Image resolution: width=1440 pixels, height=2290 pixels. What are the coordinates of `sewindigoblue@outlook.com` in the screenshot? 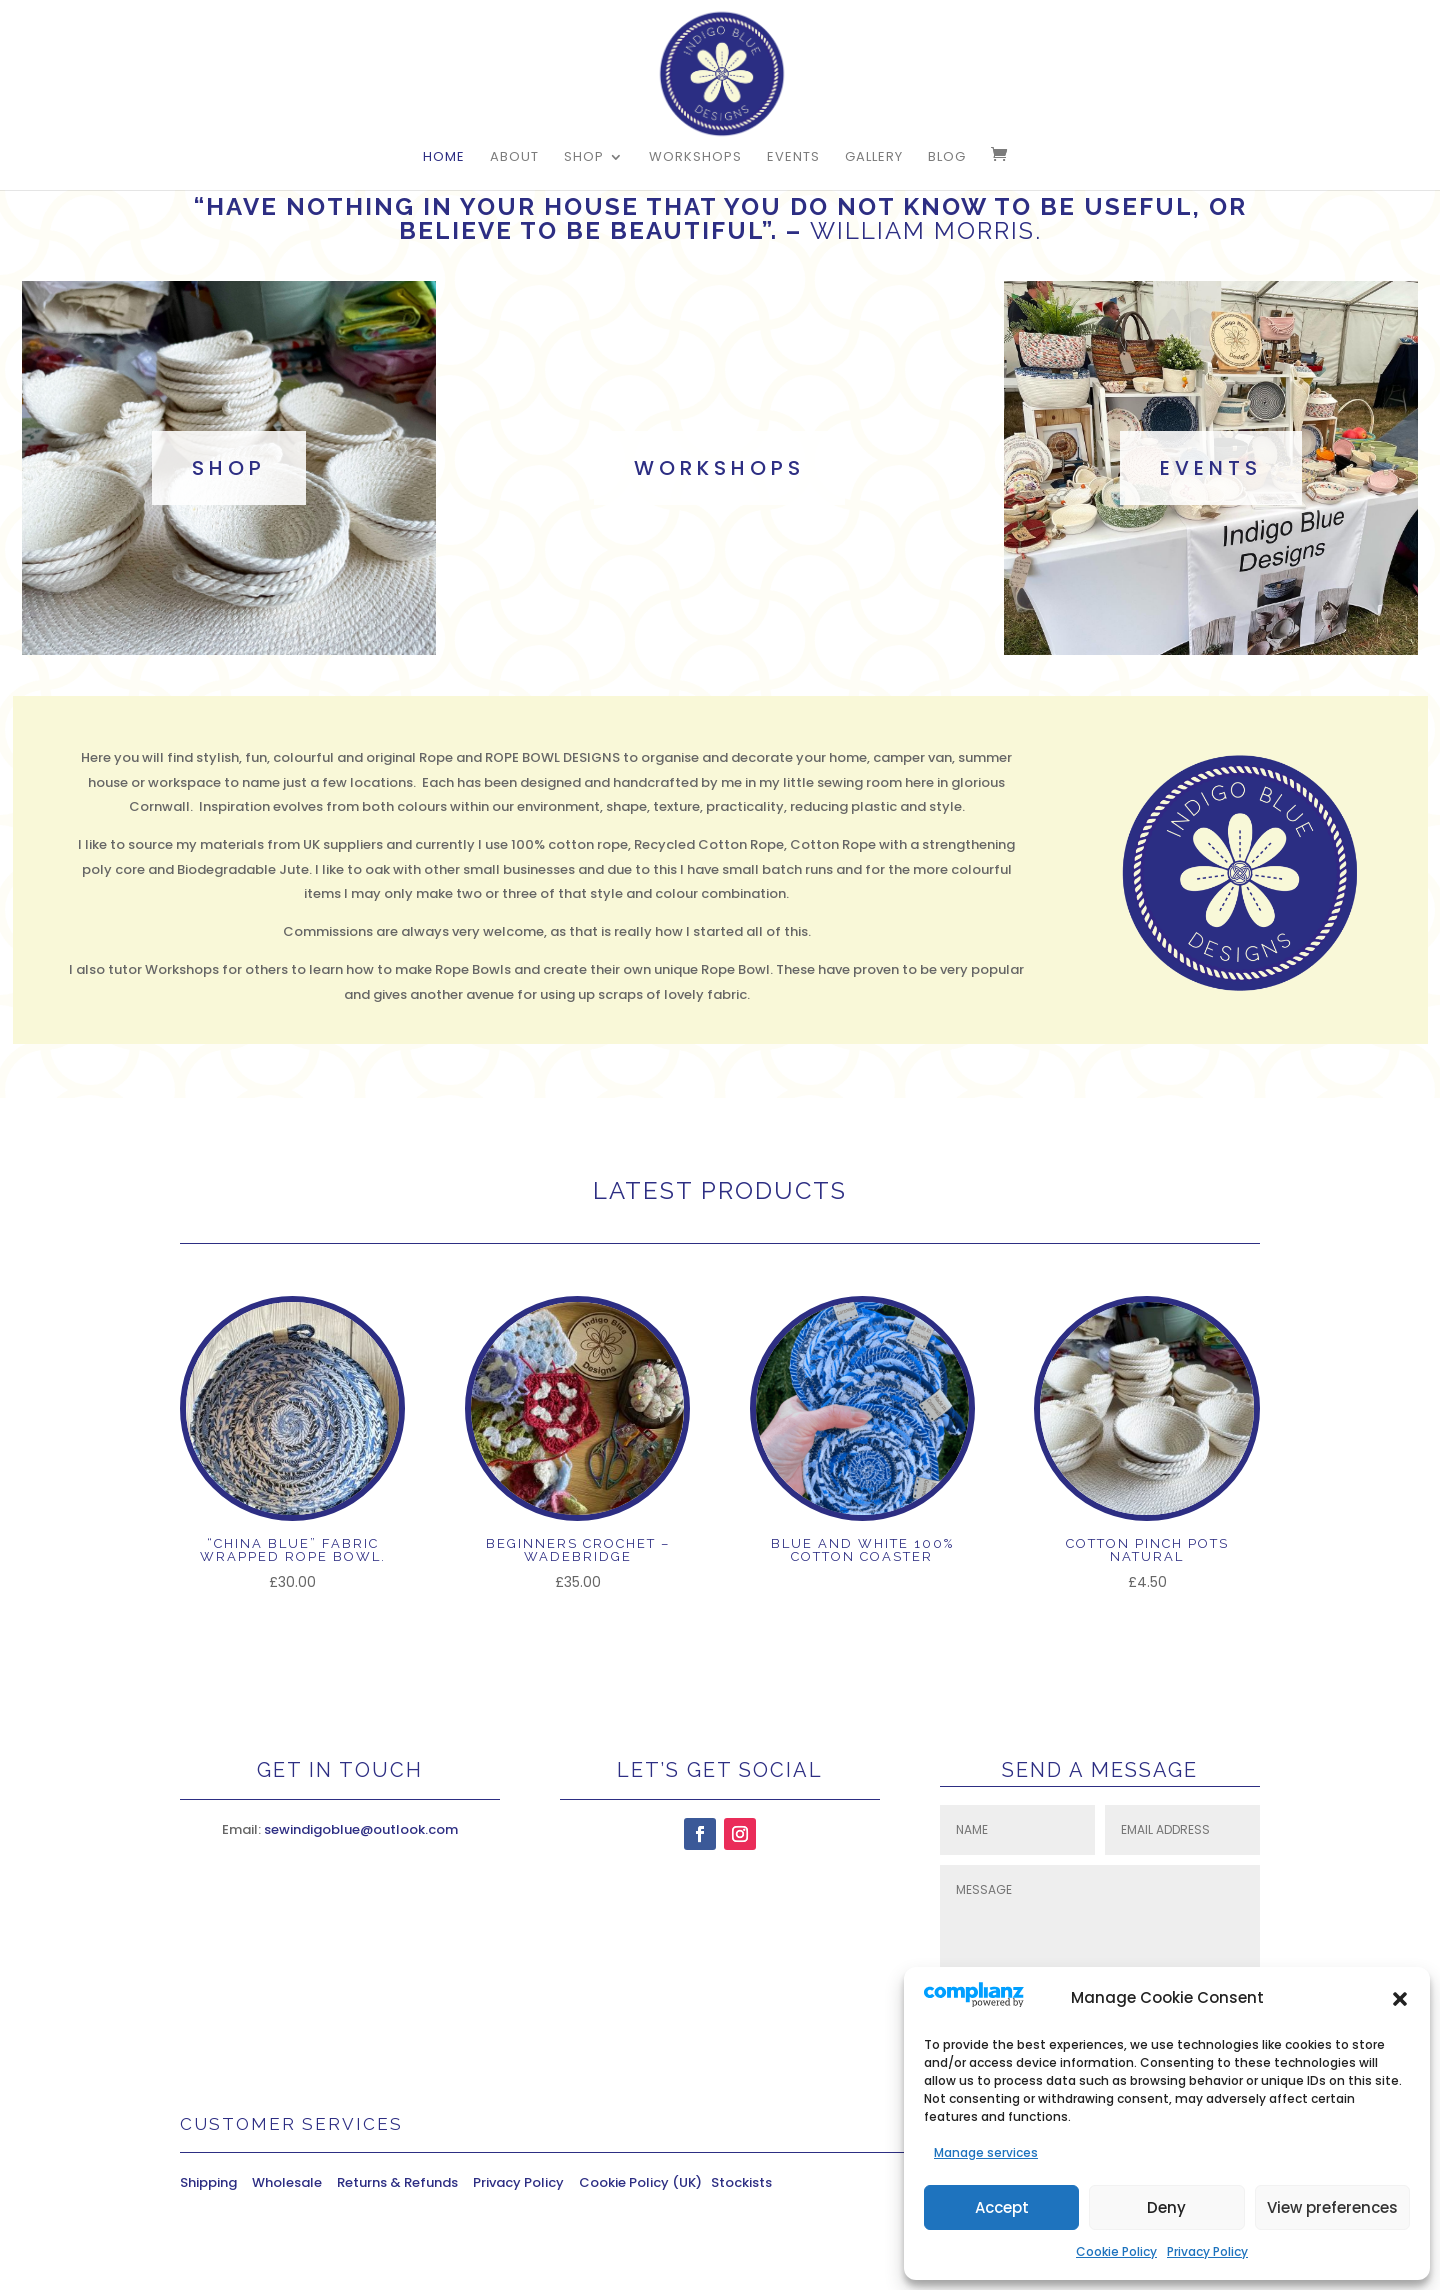 It's located at (361, 1829).